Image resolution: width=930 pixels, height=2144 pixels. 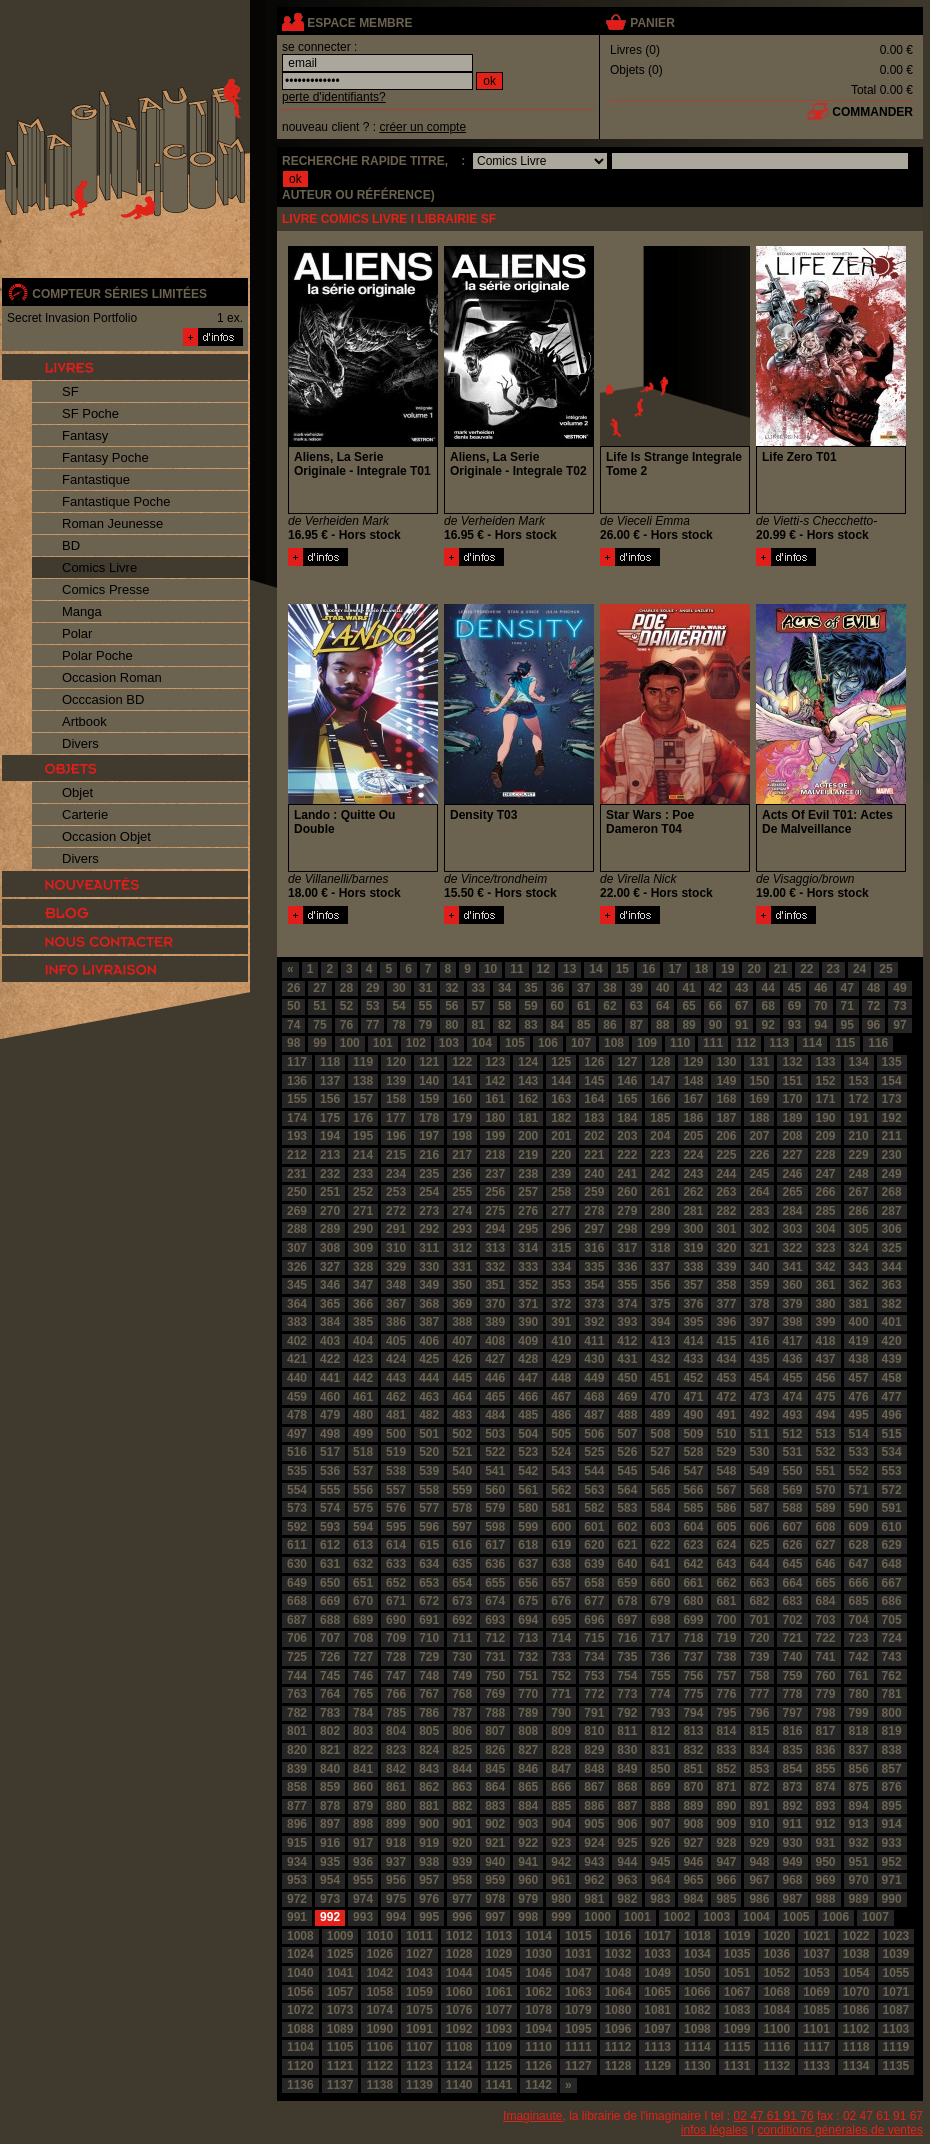 What do you see at coordinates (726, 1341) in the screenshot?
I see `415` at bounding box center [726, 1341].